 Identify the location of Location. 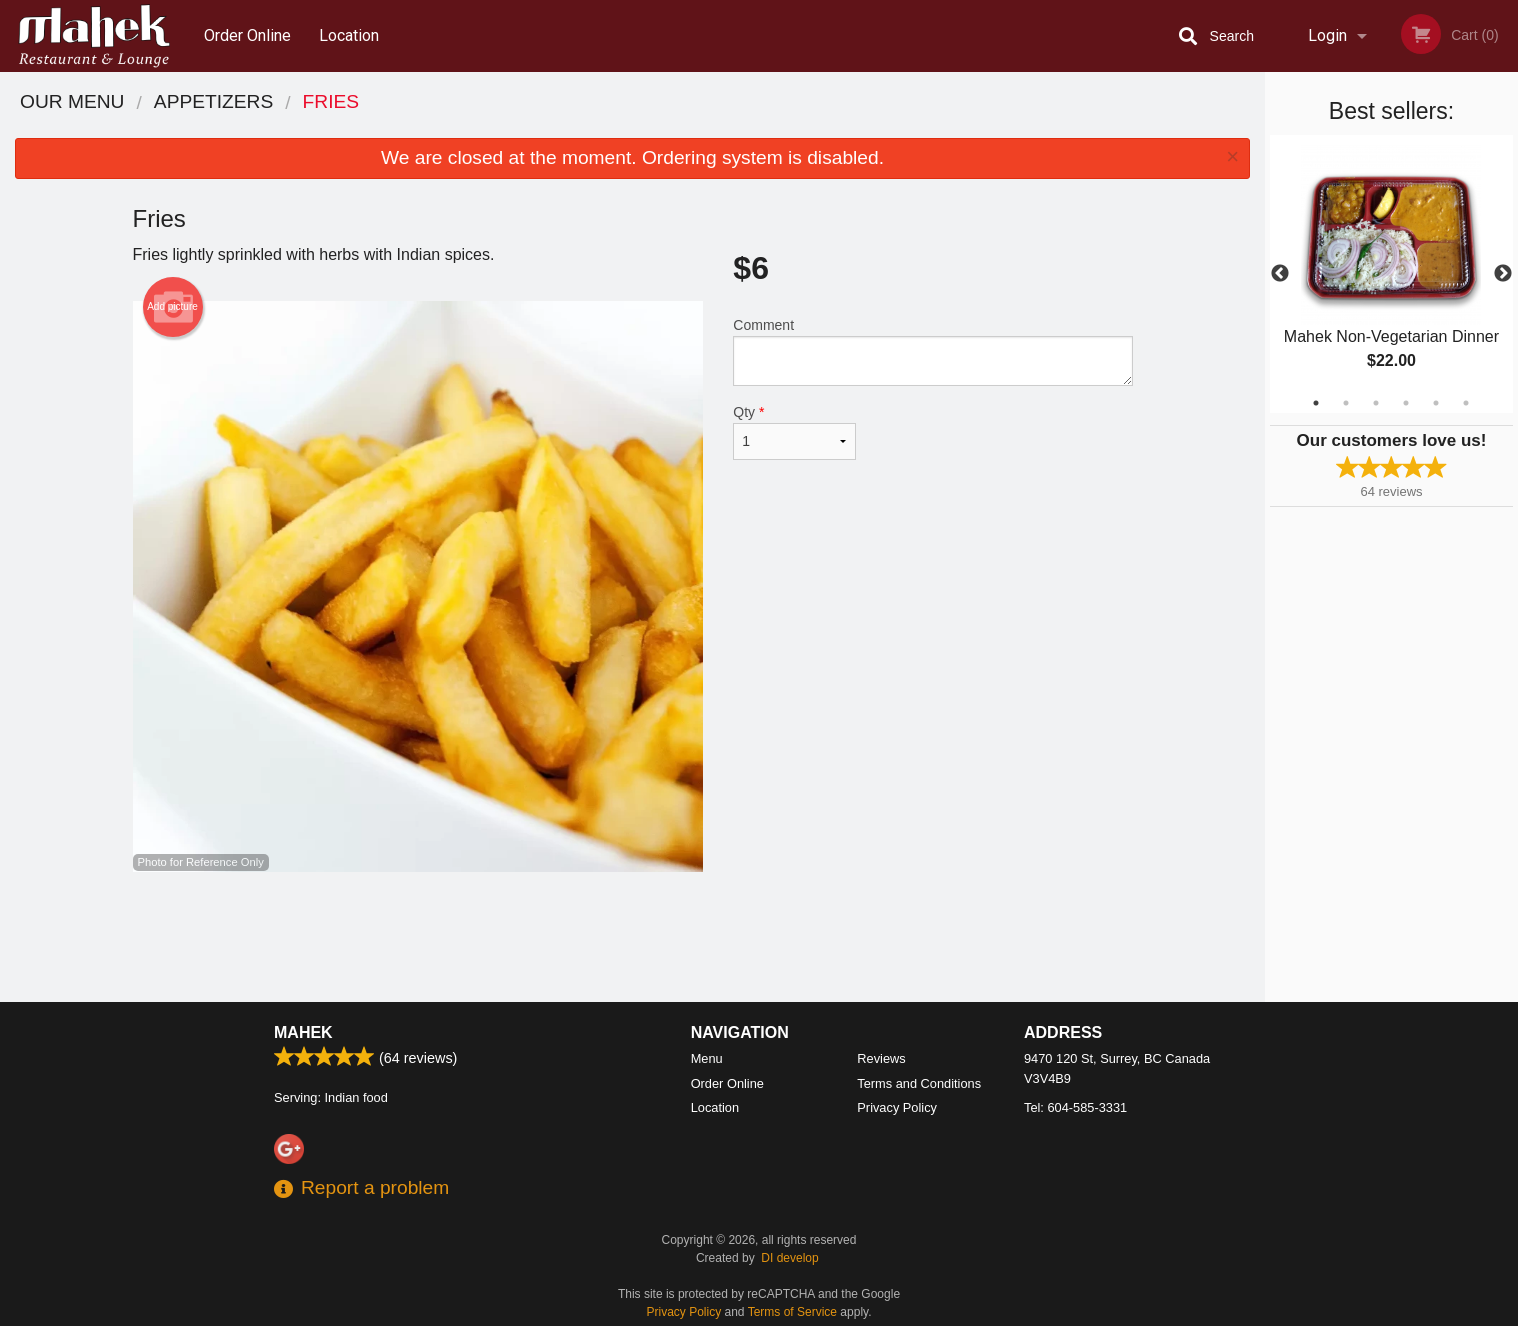
(349, 35).